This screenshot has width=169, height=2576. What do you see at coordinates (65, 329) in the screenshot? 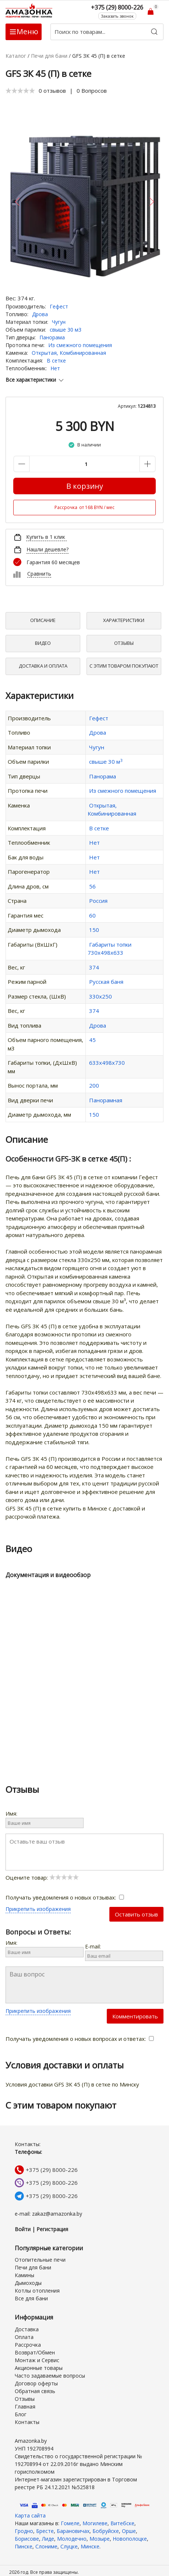
I see `свыше 30 м3` at bounding box center [65, 329].